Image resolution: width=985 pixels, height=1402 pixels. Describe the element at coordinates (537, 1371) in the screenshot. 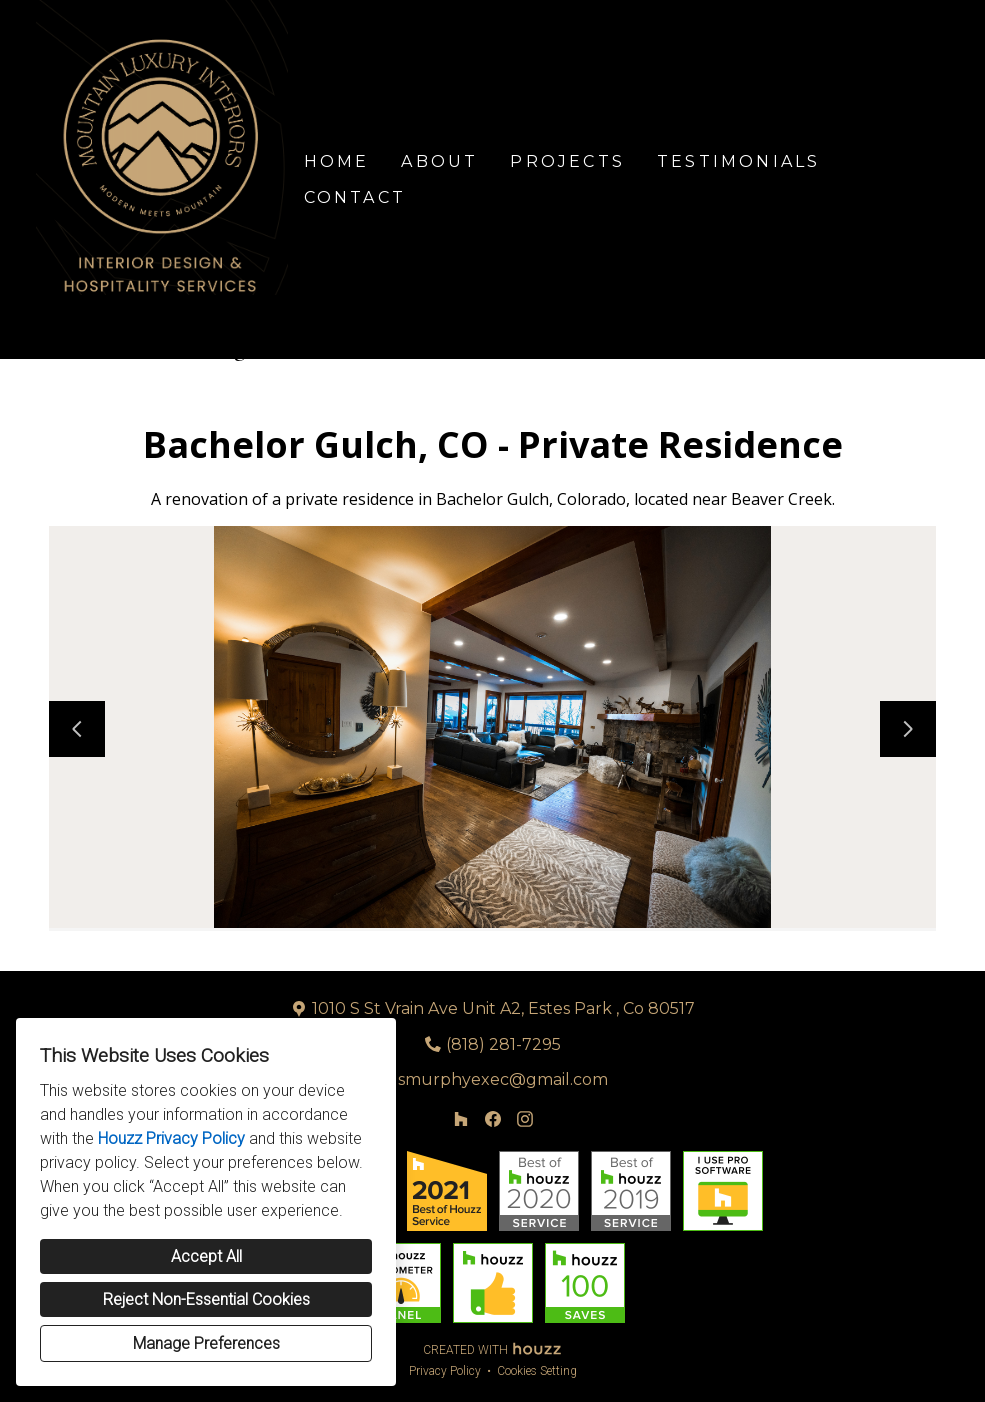

I see `Cookies Setting` at that location.